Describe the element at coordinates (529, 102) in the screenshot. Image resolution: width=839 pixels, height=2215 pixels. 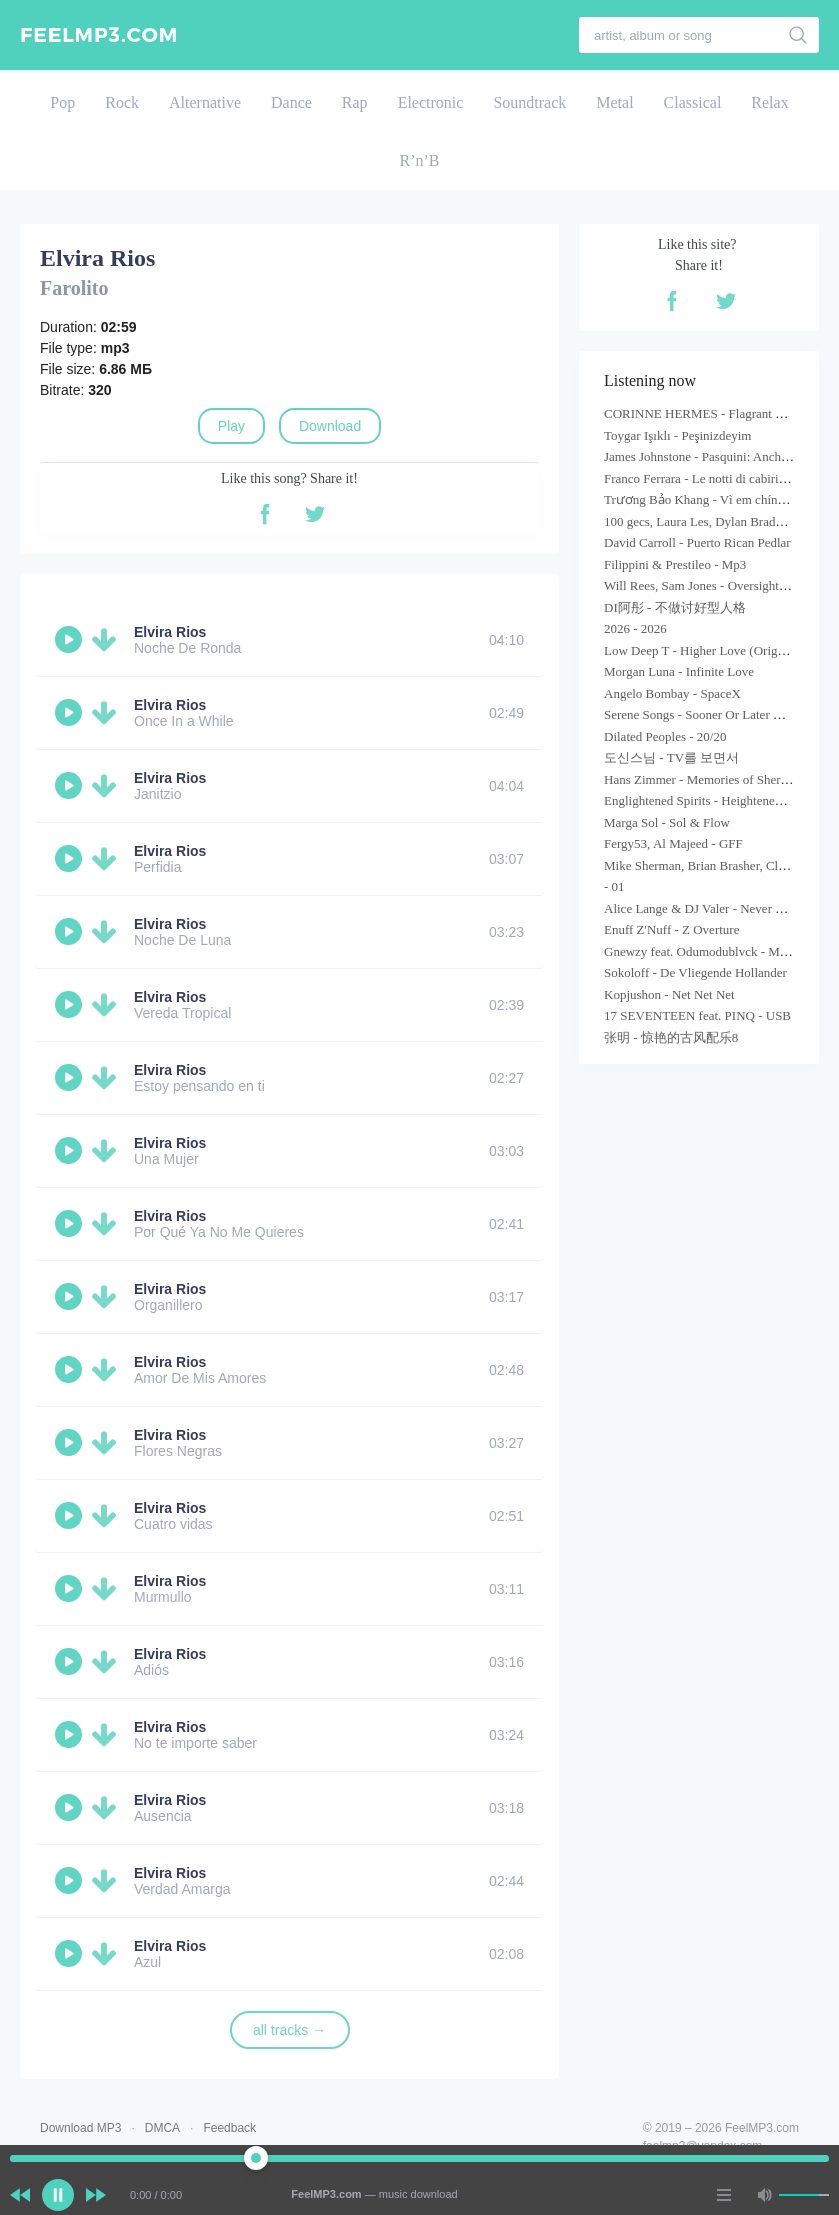
I see `Soundtrack` at that location.